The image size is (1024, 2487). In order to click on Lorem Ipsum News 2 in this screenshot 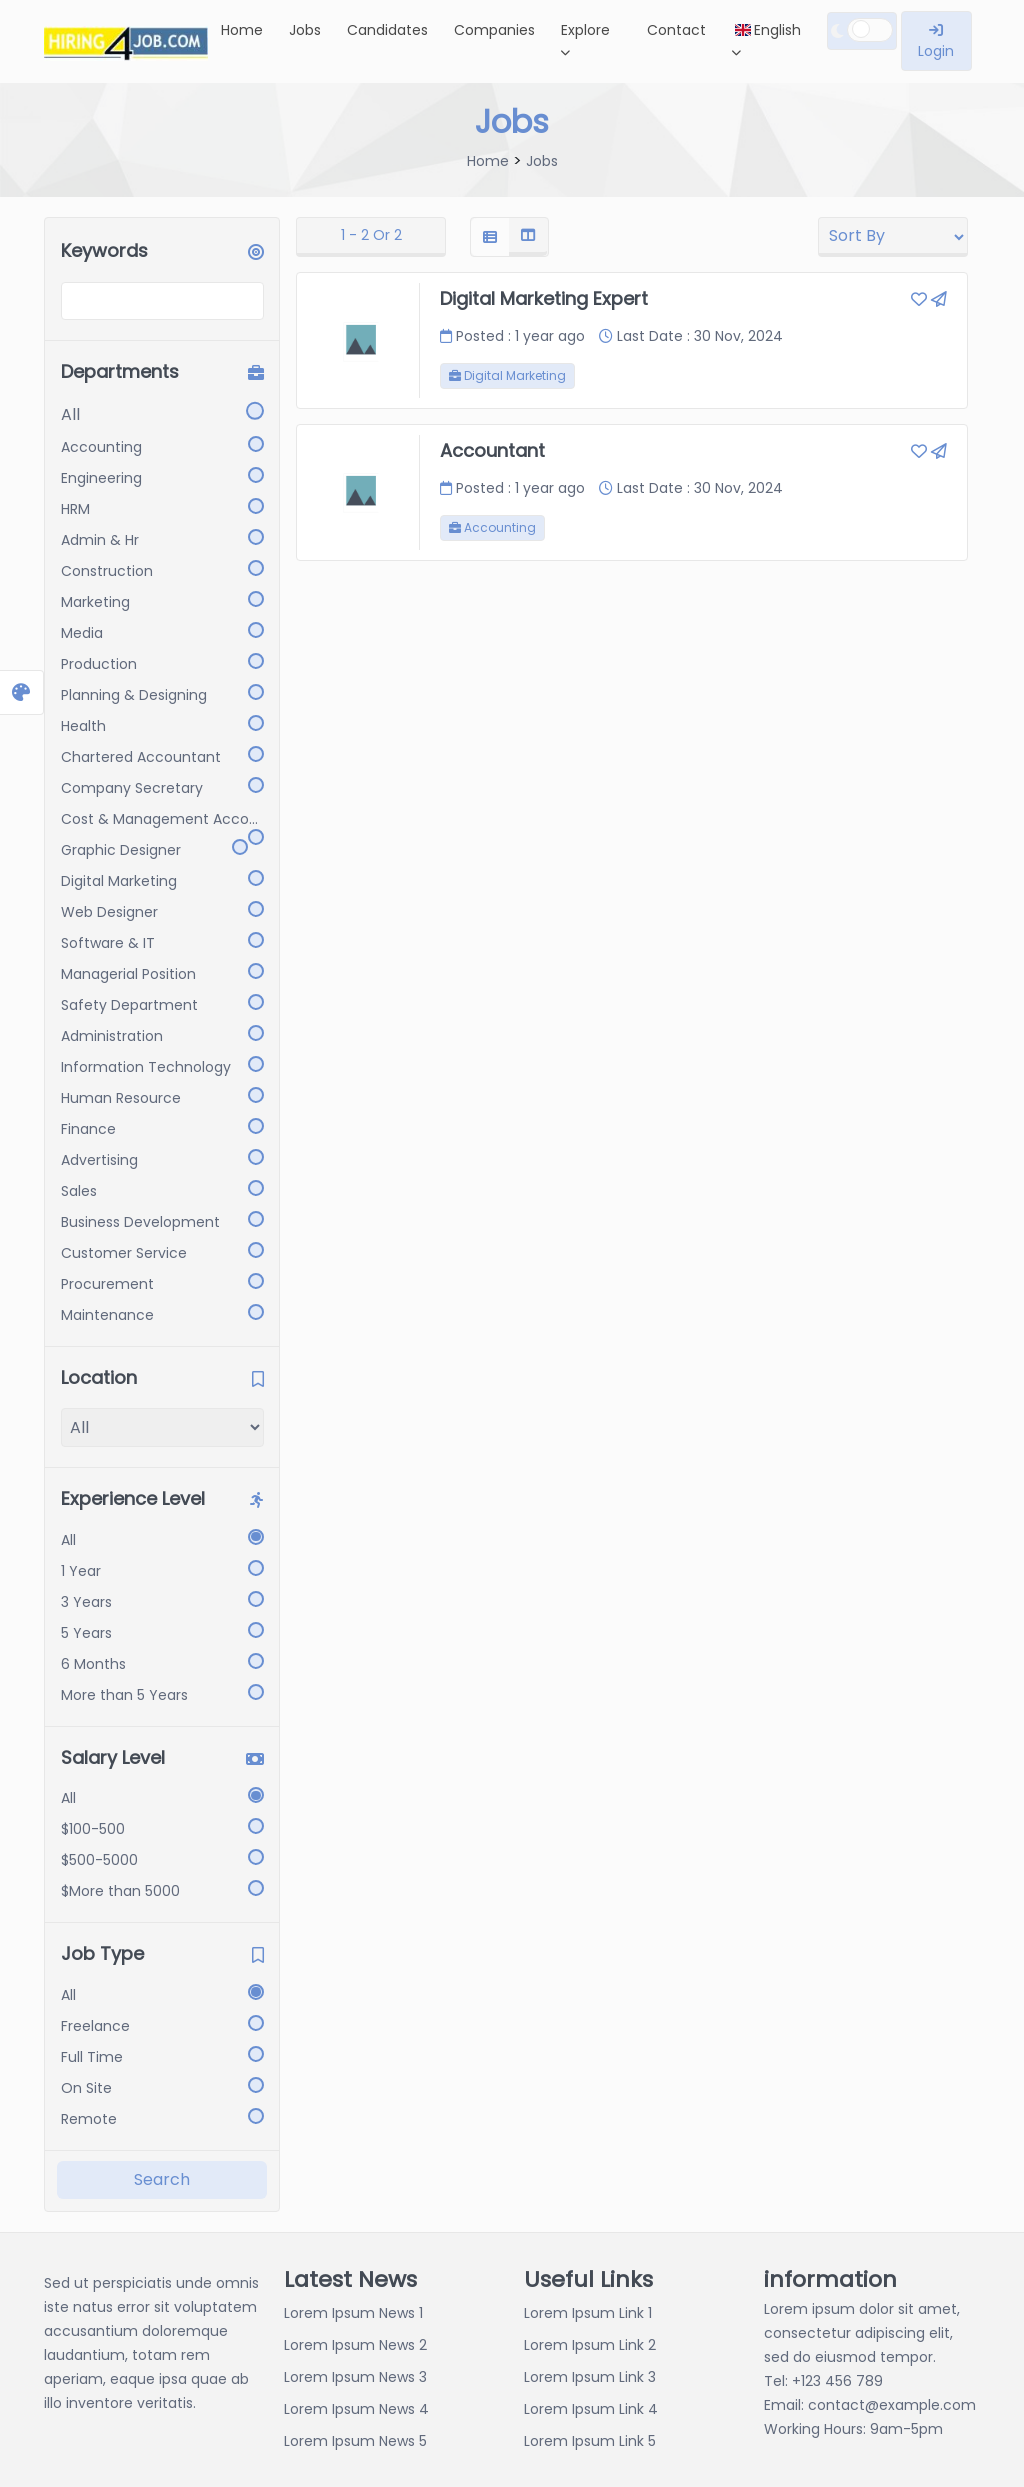, I will do `click(355, 2345)`.